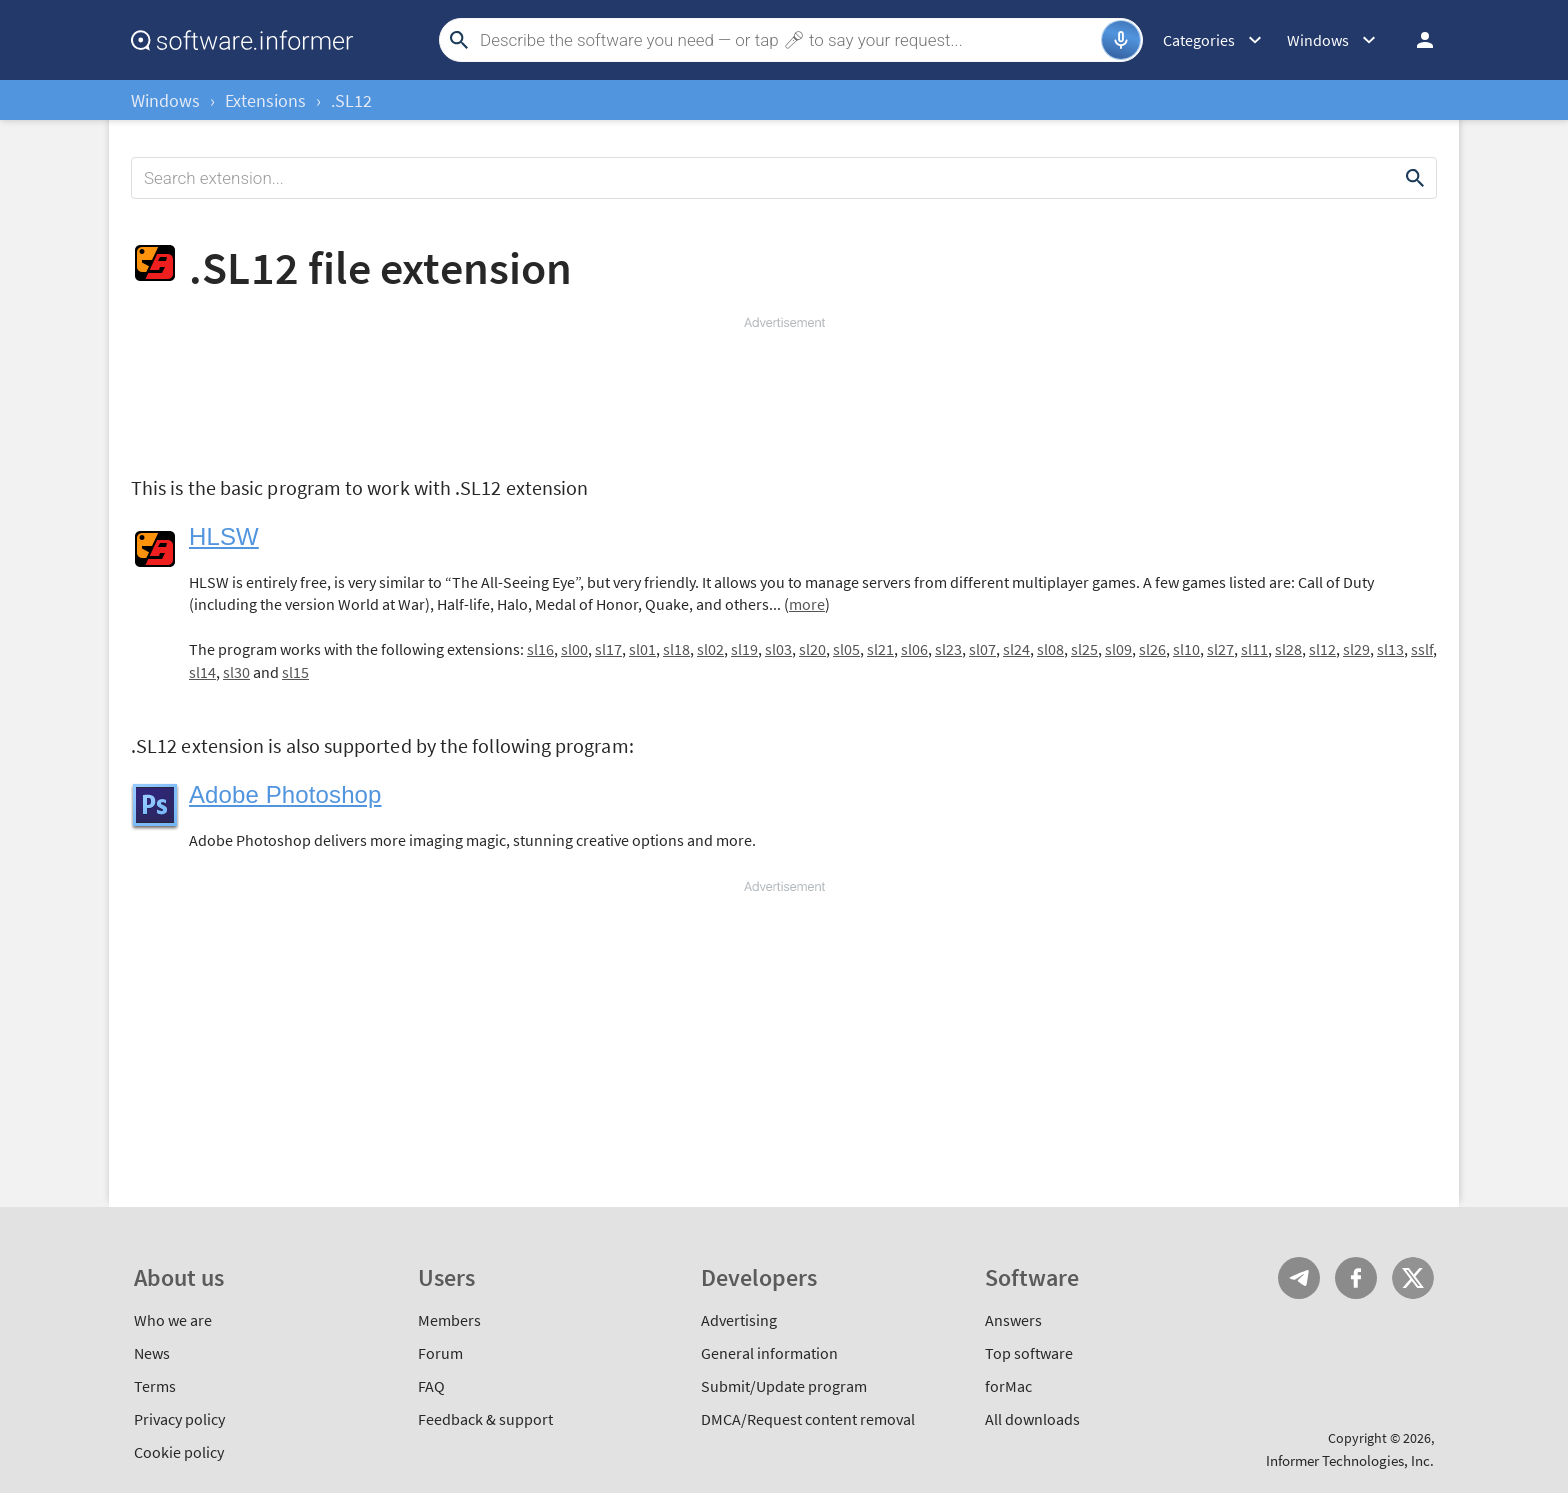  What do you see at coordinates (676, 649) in the screenshot?
I see `sl18` at bounding box center [676, 649].